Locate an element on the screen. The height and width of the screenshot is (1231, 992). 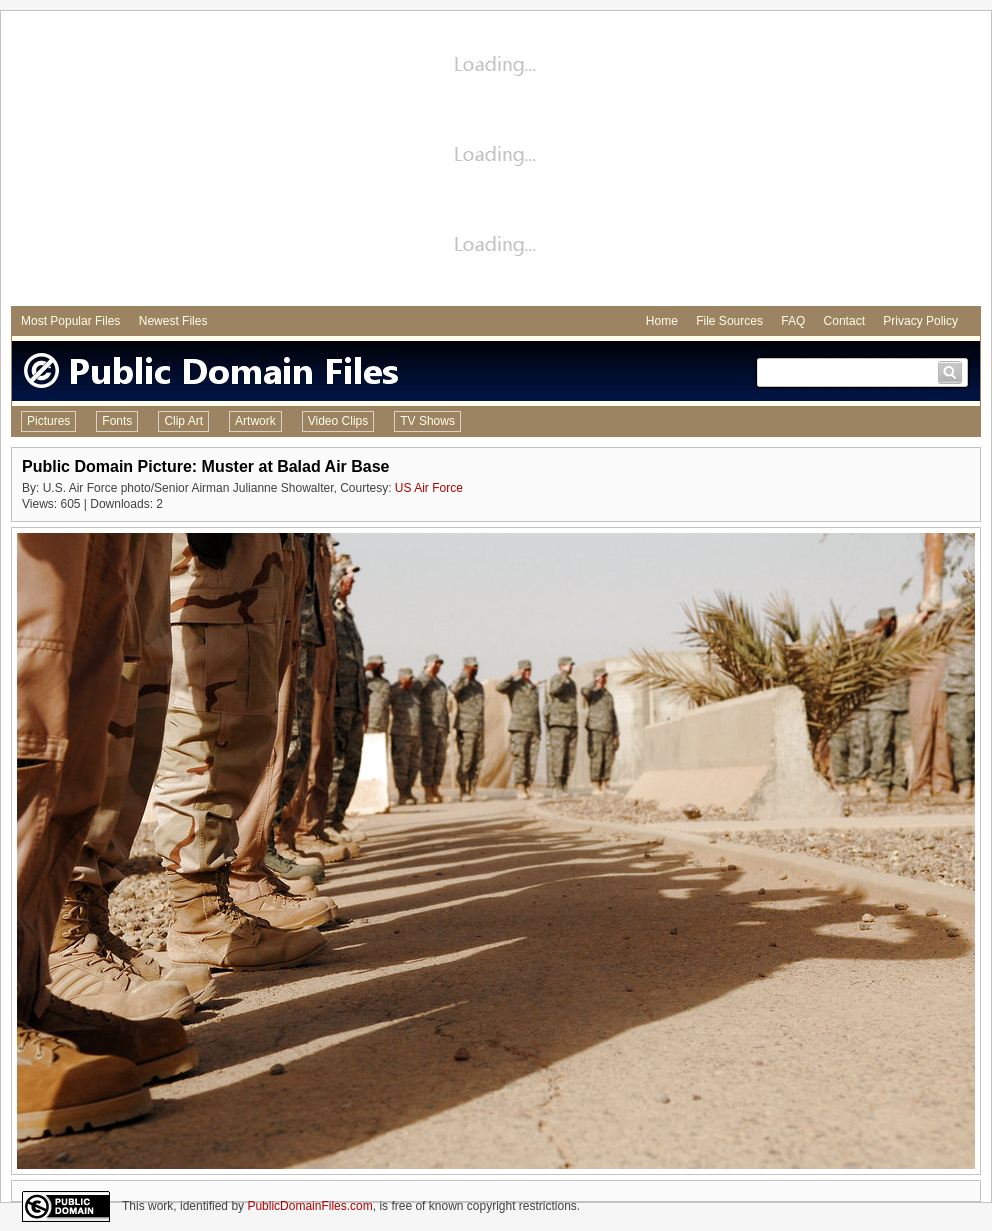
[Advertisement] is located at coordinates (496, 161).